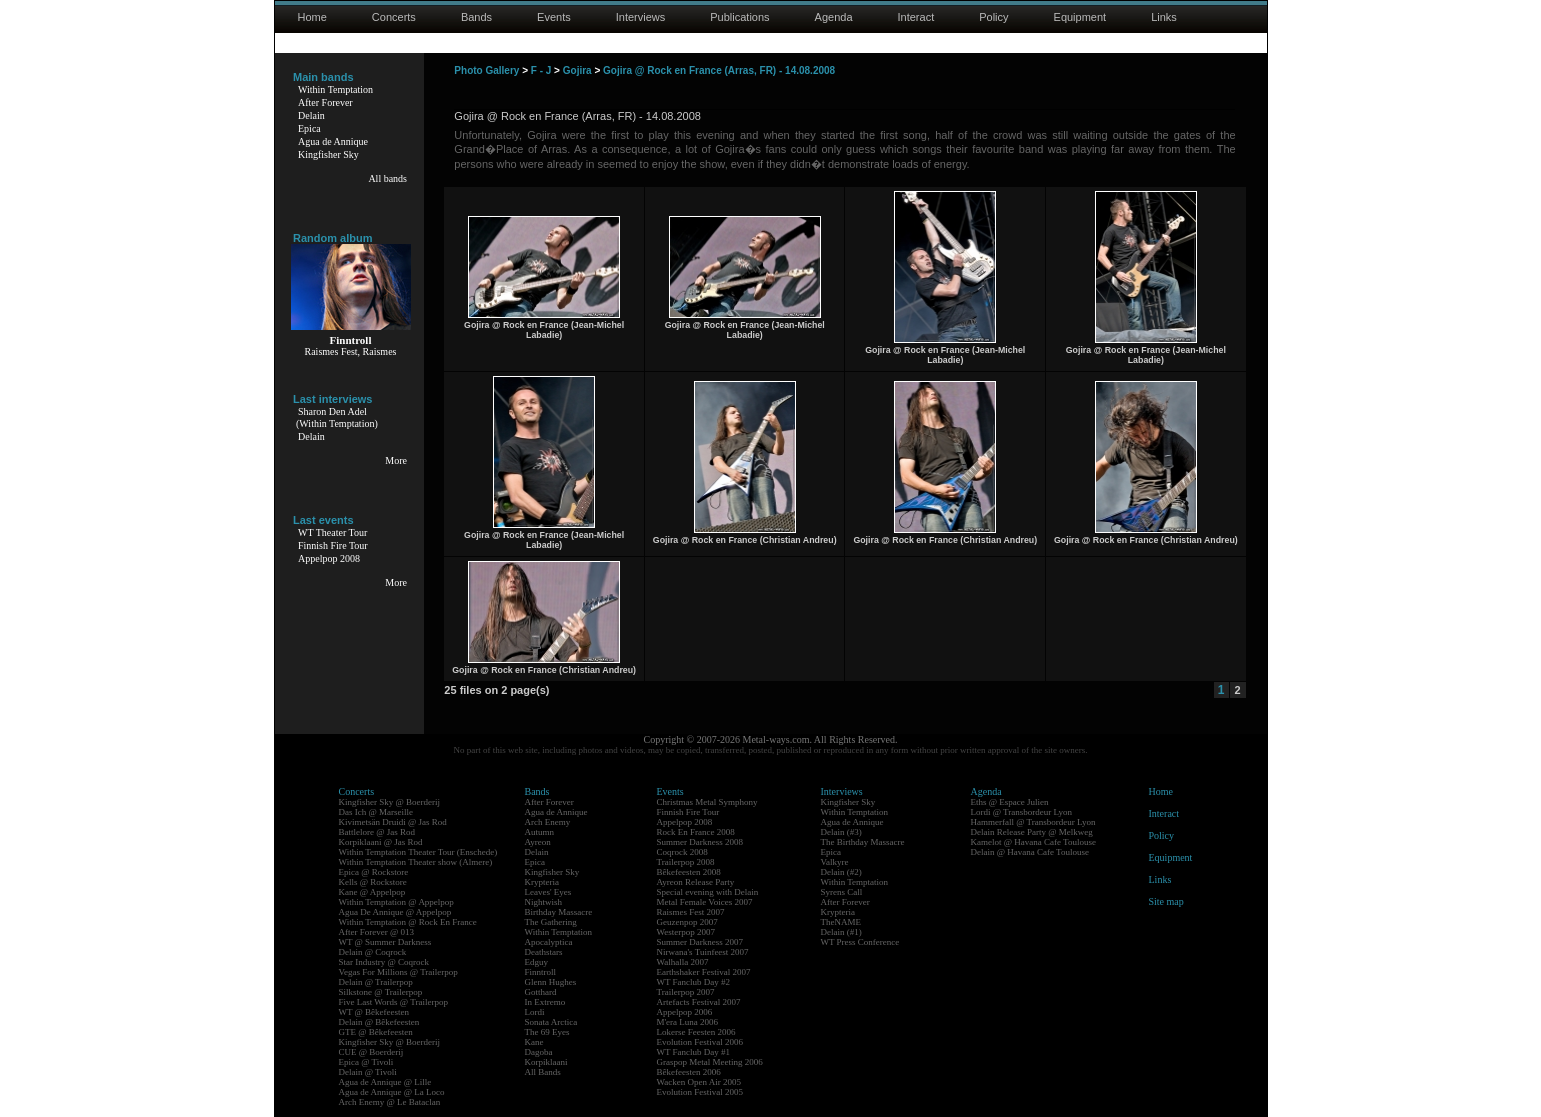 This screenshot has width=1541, height=1117. Describe the element at coordinates (559, 912) in the screenshot. I see `Birthday Massacre` at that location.